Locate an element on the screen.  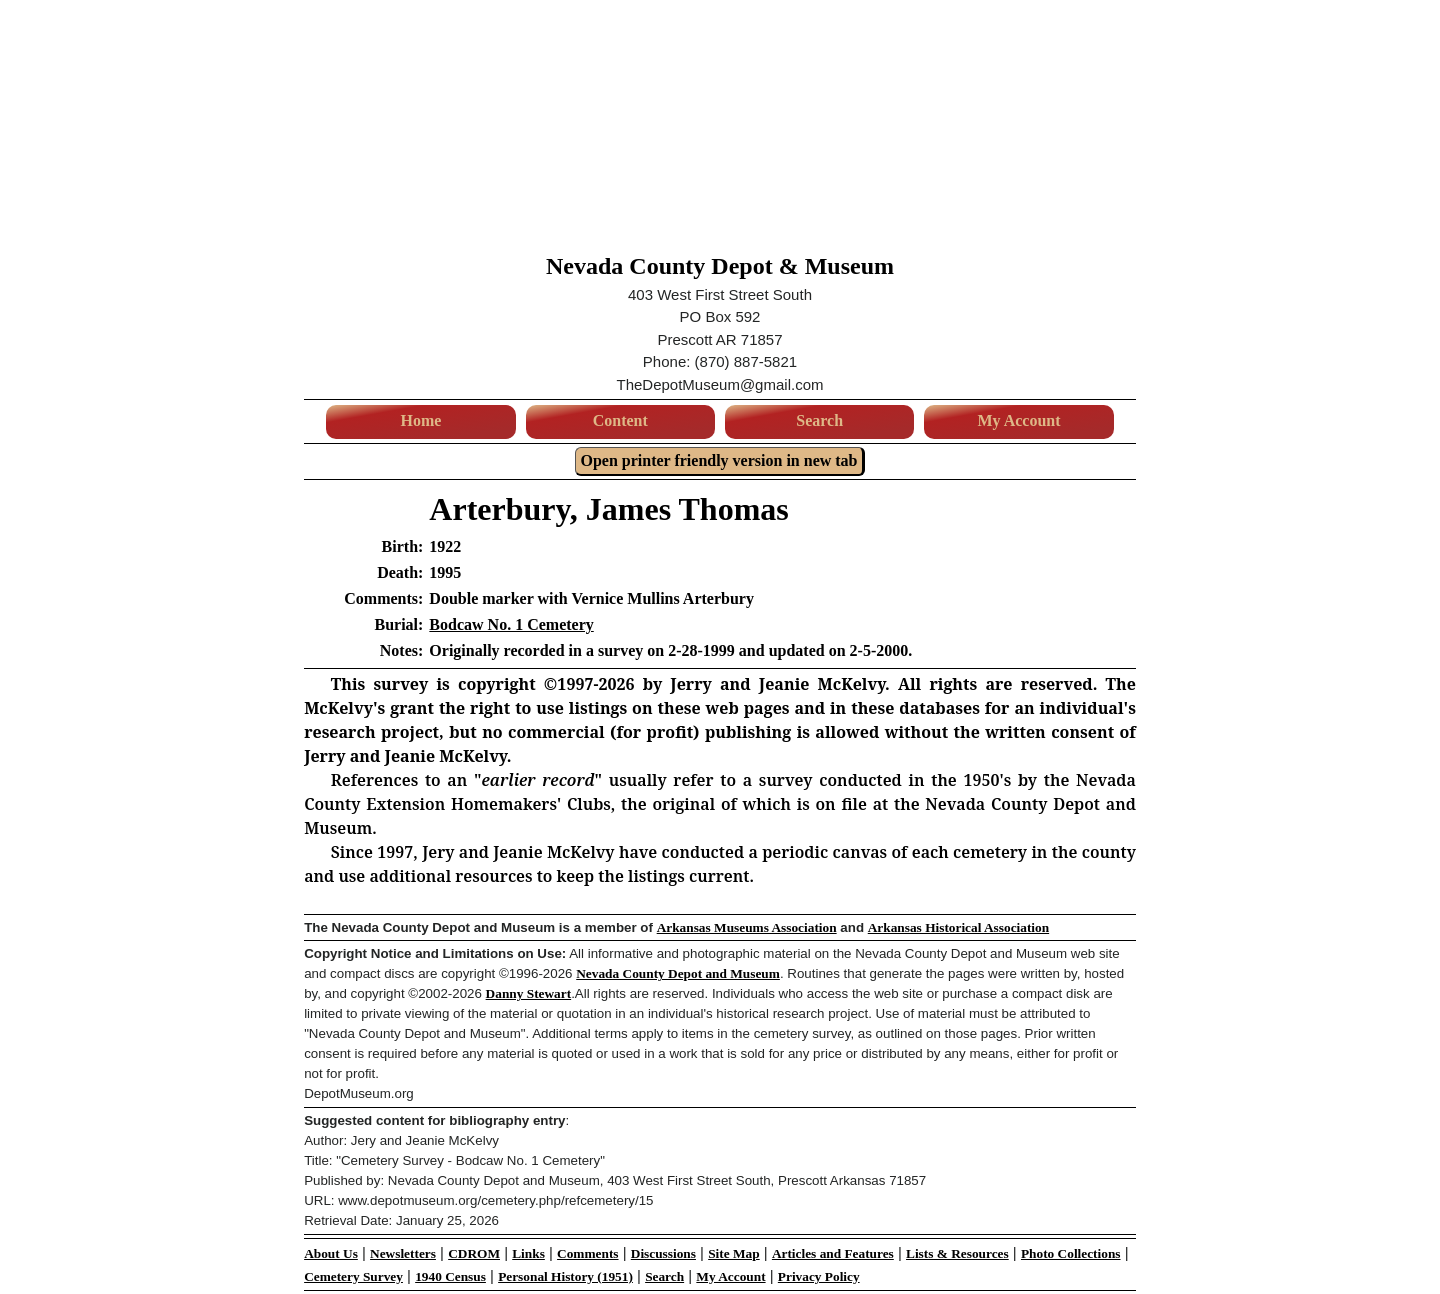
Personal History (1951) is located at coordinates (565, 1276).